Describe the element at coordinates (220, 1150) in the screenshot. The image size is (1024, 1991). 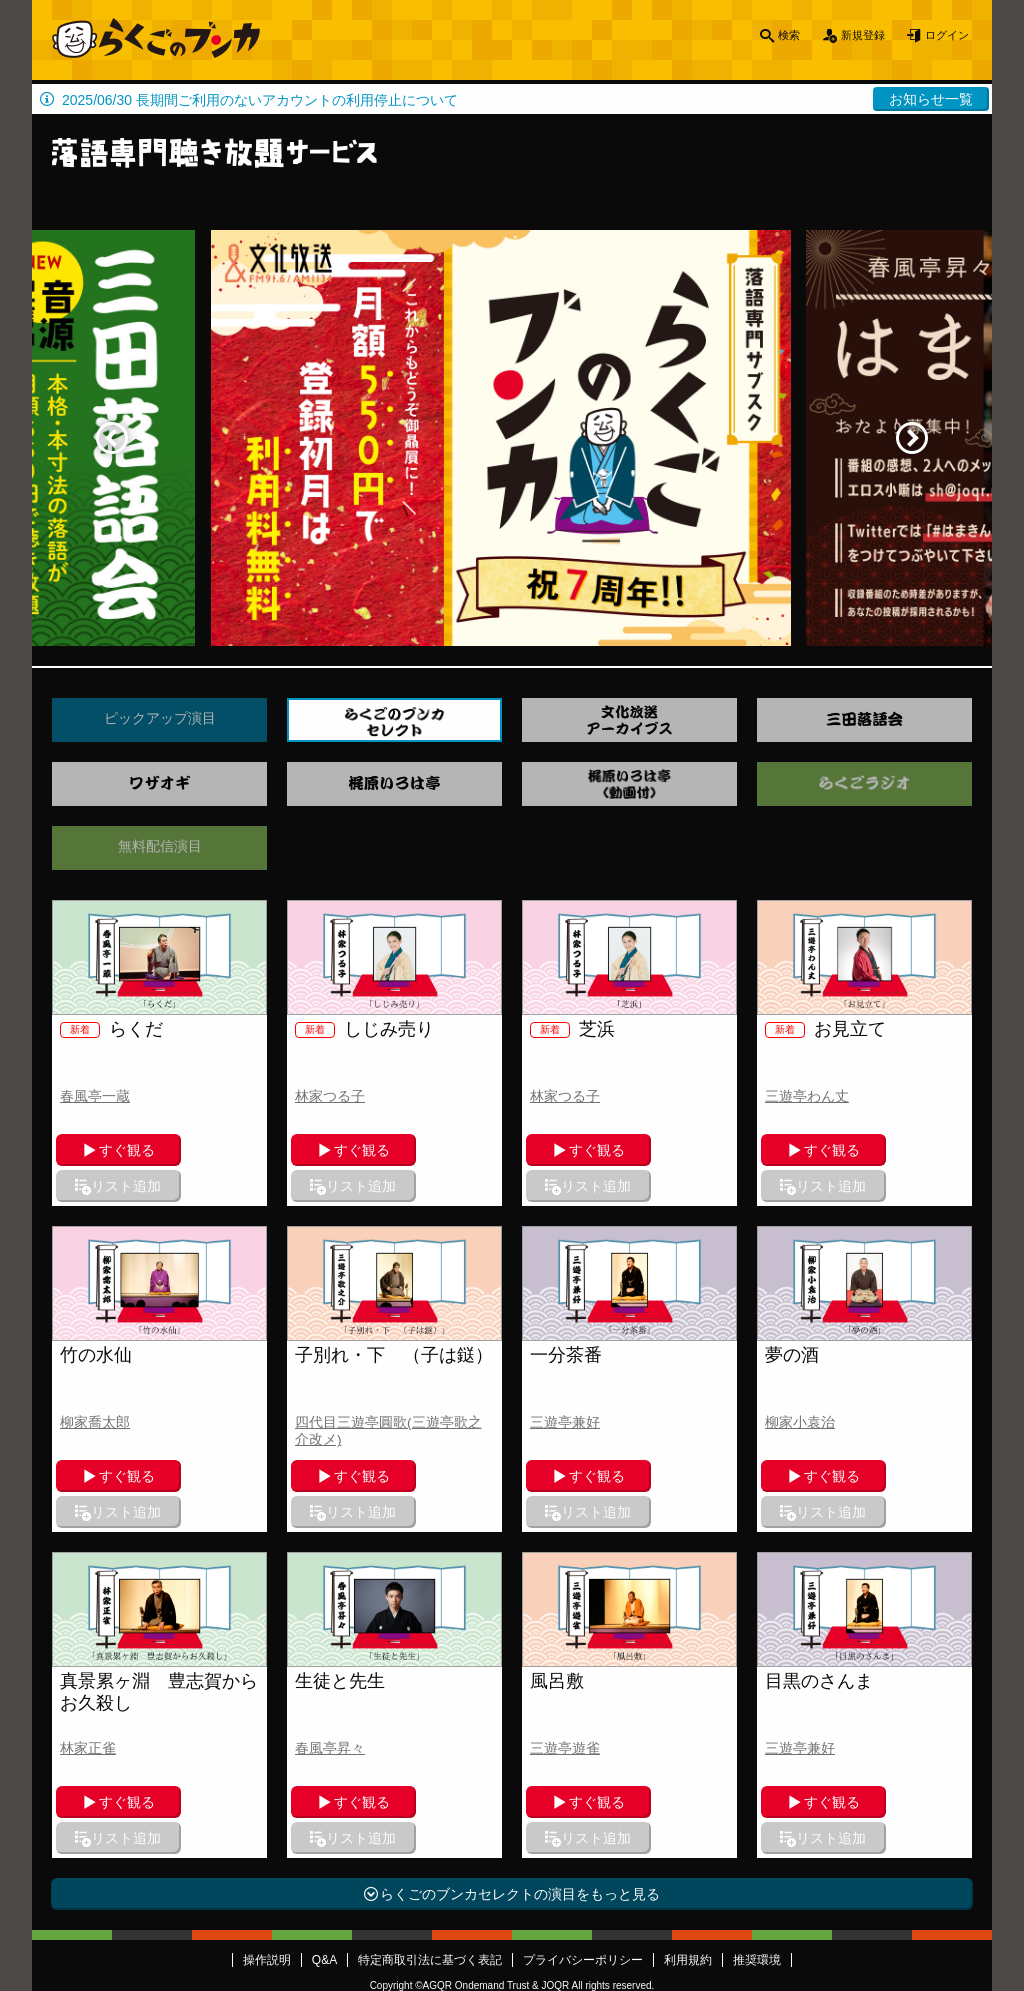
I see `リスト追加` at that location.